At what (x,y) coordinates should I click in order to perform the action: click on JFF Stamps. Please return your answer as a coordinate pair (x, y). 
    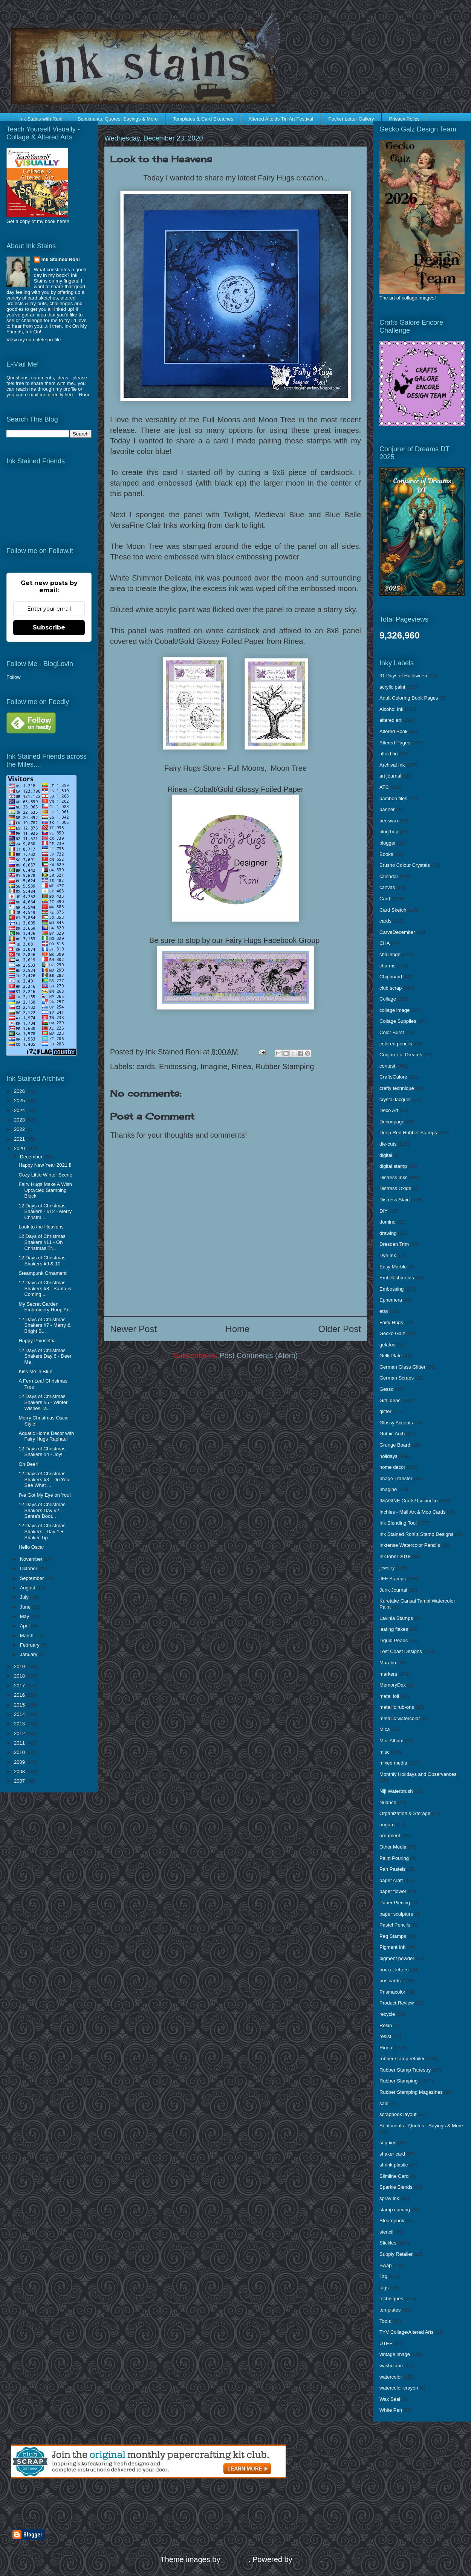
    Looking at the image, I should click on (392, 1578).